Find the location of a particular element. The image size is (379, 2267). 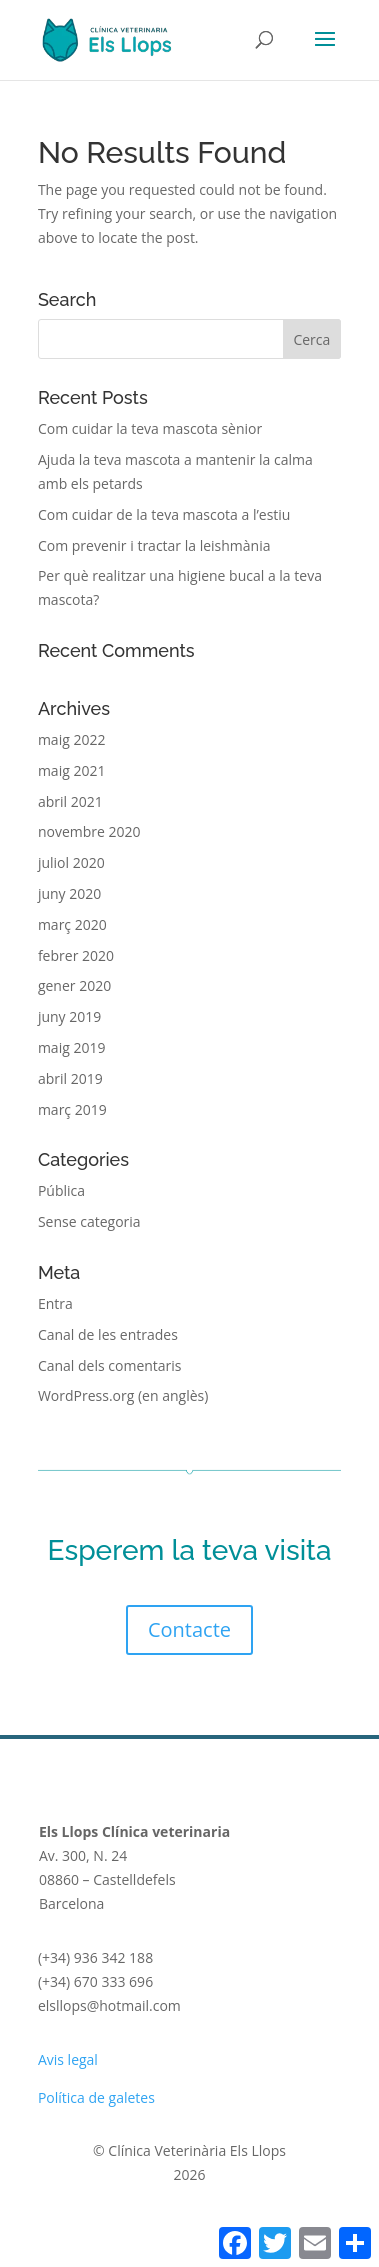

febrer 2020 is located at coordinates (76, 955).